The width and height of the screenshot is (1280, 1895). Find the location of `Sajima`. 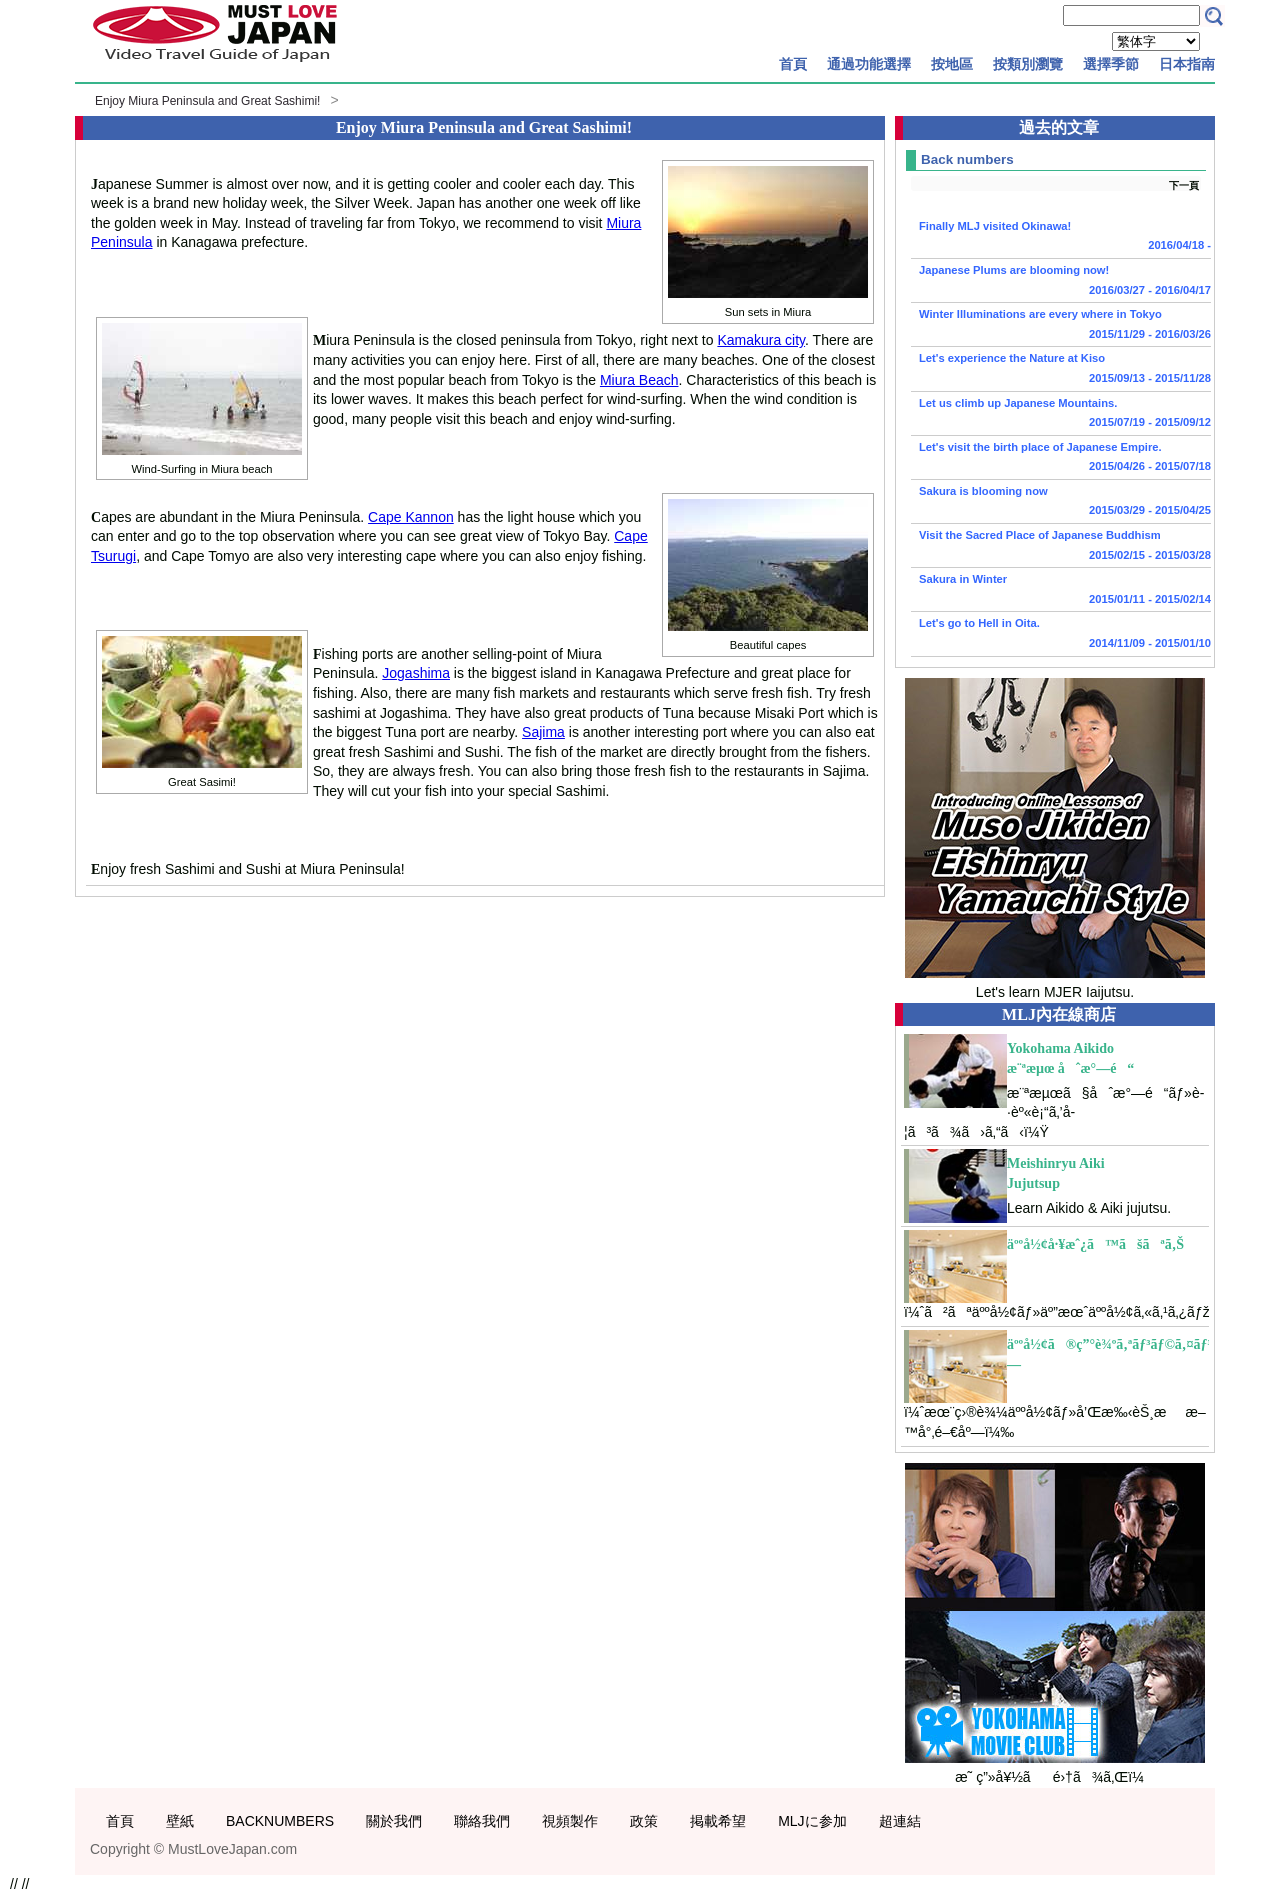

Sajima is located at coordinates (543, 732).